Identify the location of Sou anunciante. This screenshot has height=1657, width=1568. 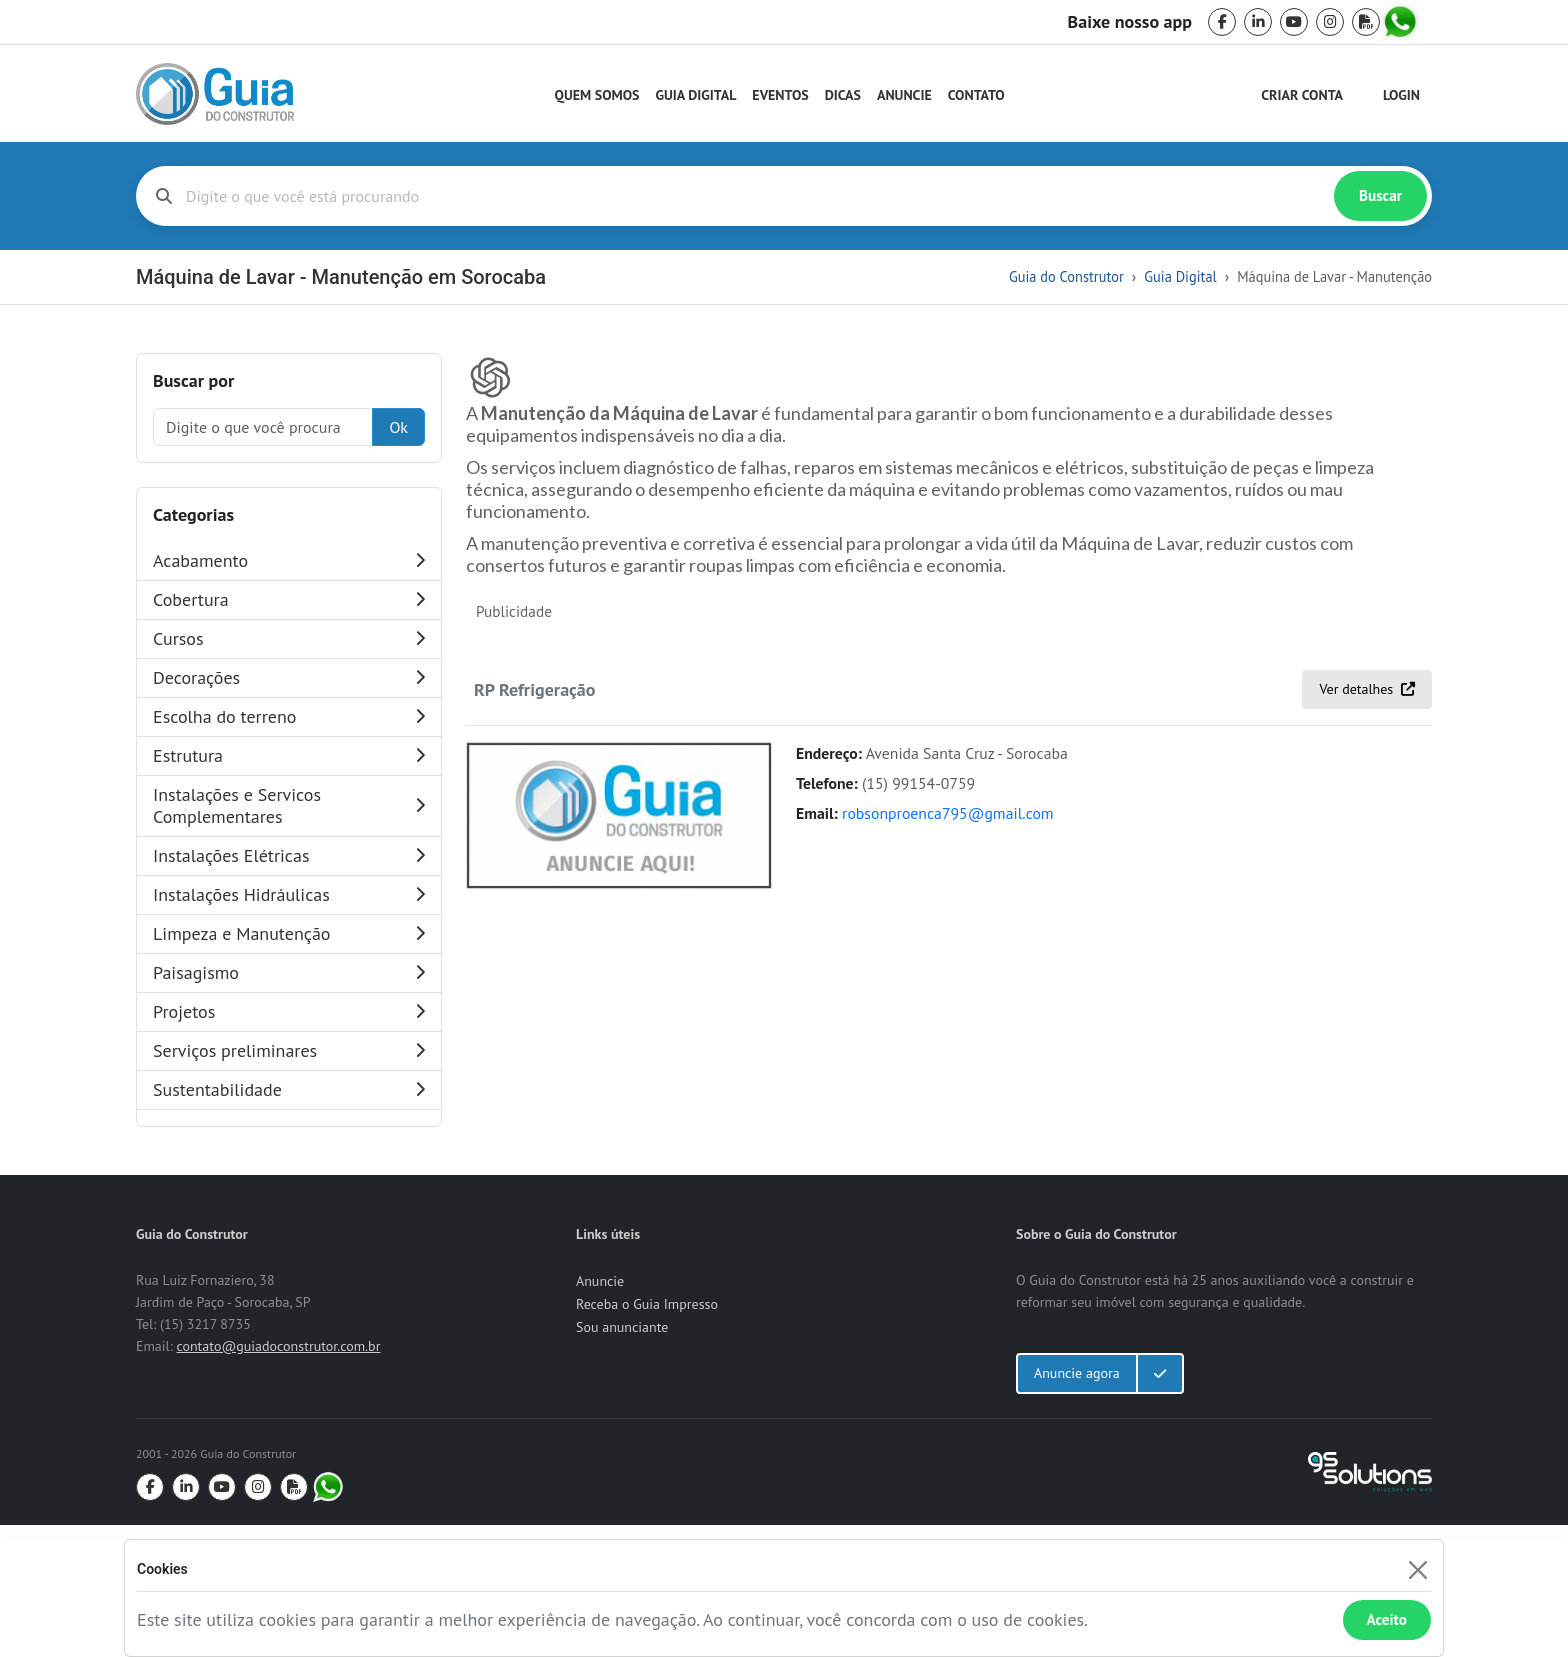
(622, 1459).